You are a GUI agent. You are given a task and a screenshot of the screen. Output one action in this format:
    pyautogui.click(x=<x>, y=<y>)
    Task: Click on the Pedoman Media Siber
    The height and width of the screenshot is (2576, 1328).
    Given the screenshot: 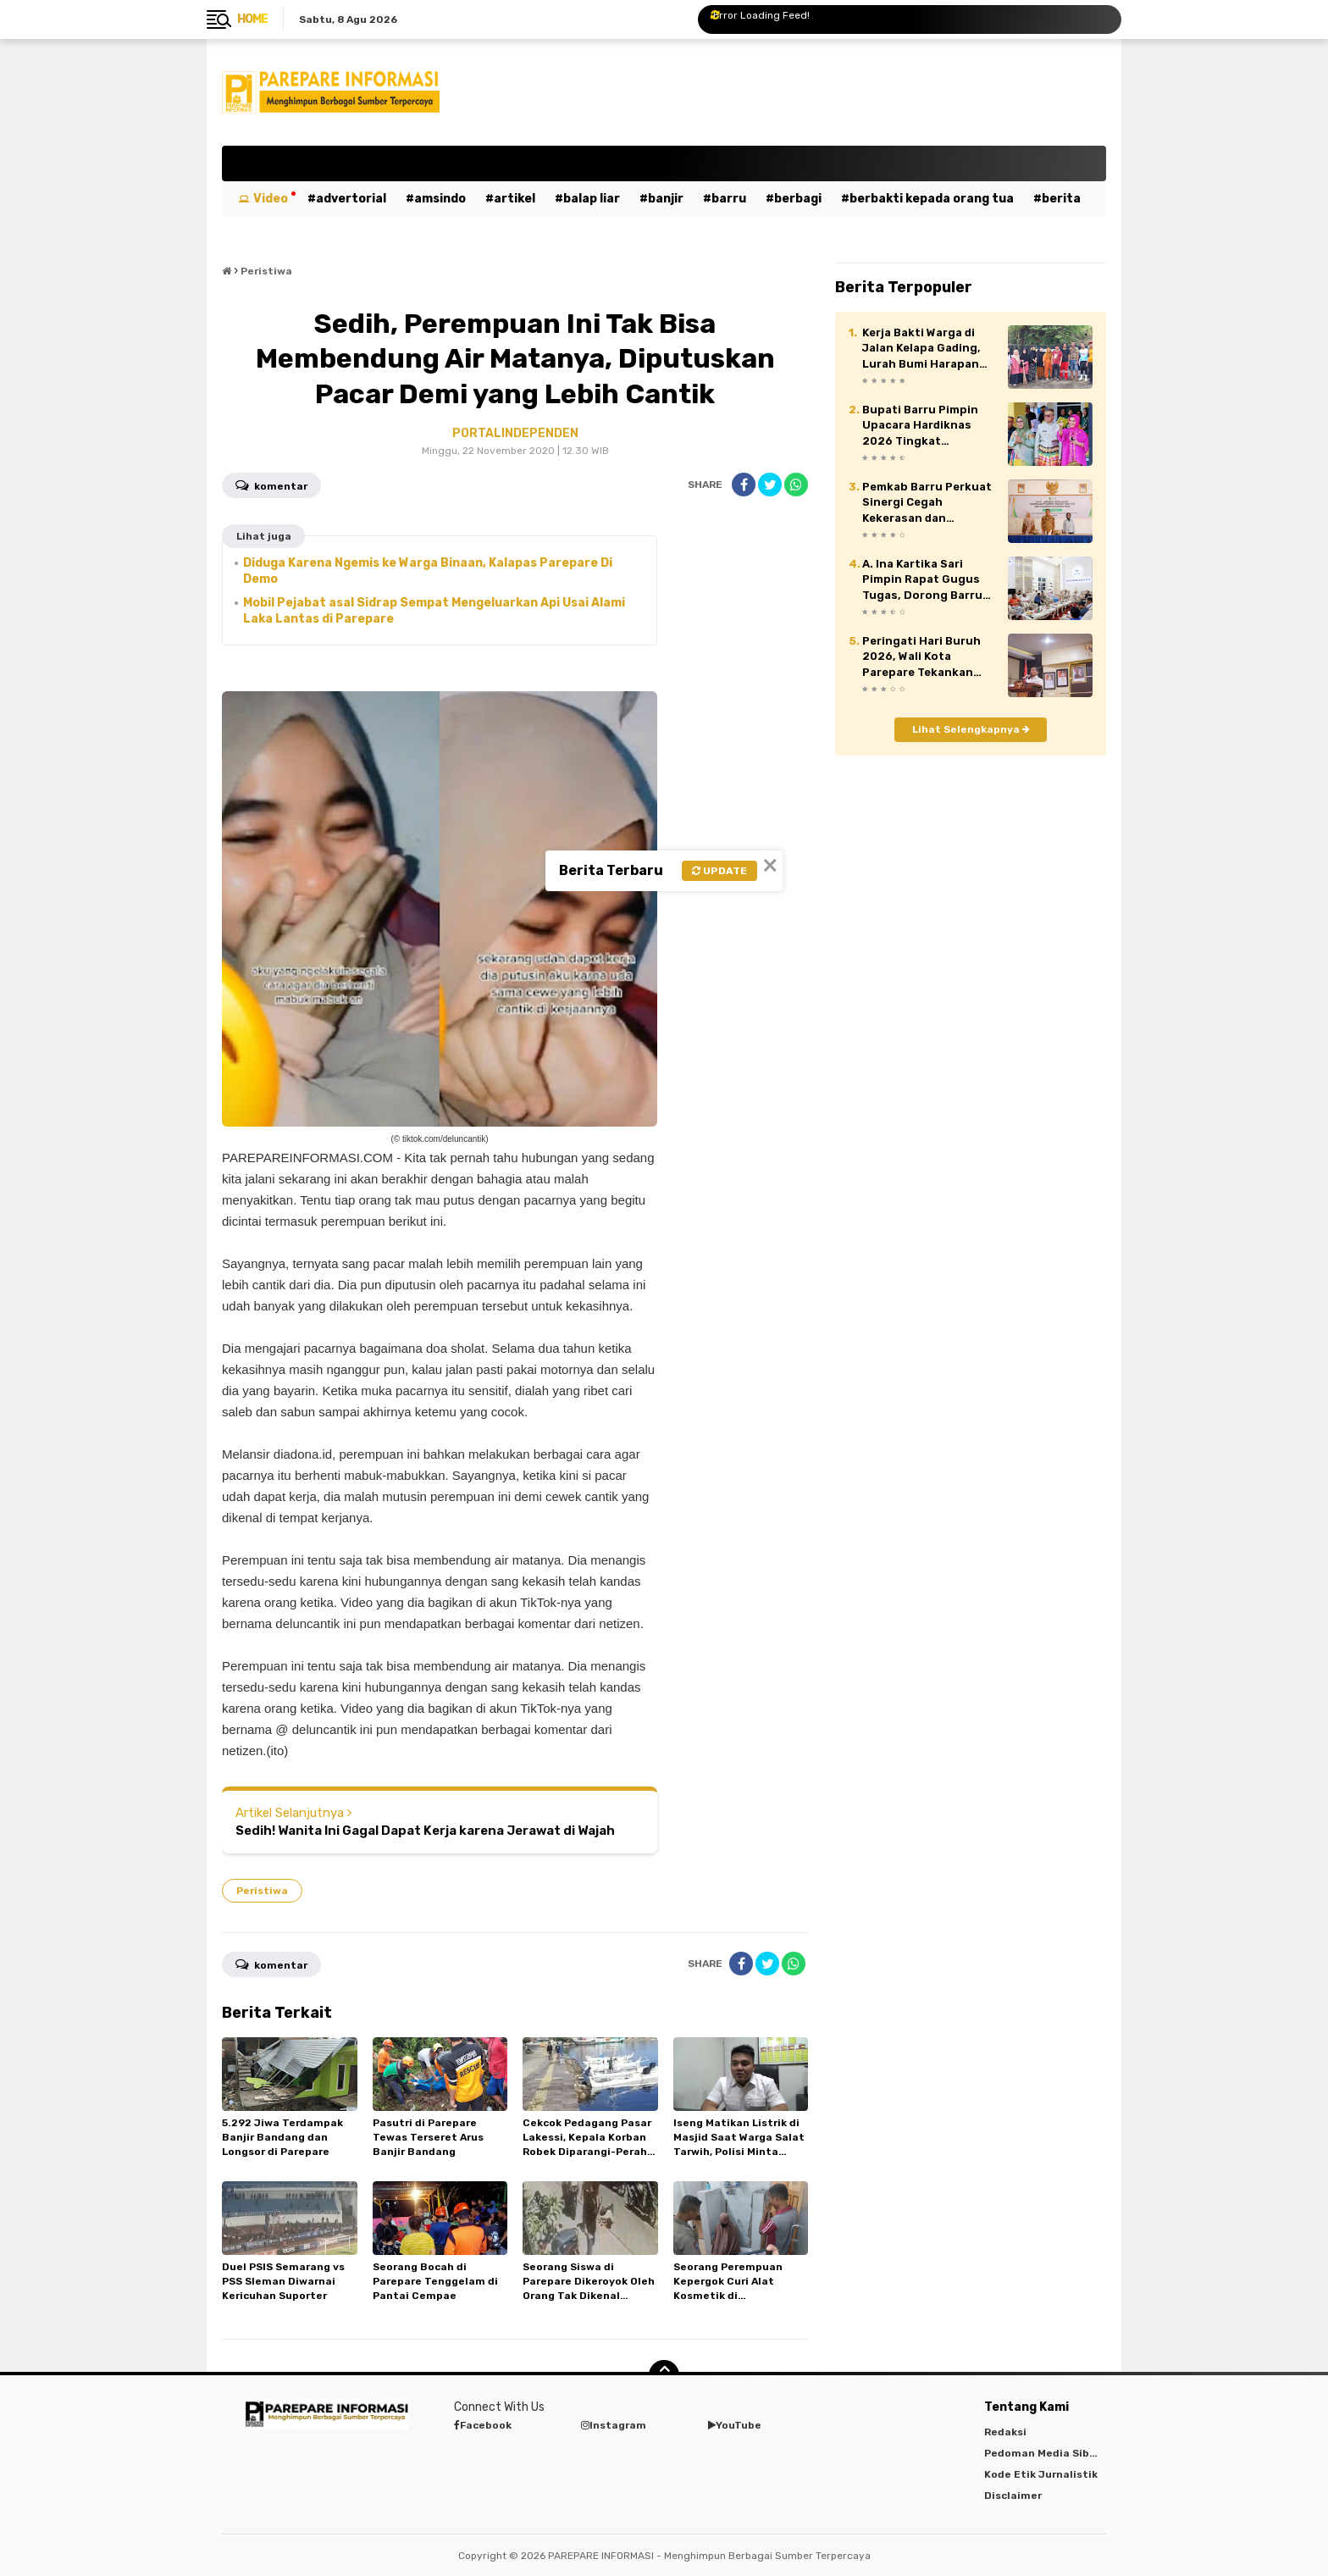 What is the action you would take?
    pyautogui.click(x=1042, y=2453)
    